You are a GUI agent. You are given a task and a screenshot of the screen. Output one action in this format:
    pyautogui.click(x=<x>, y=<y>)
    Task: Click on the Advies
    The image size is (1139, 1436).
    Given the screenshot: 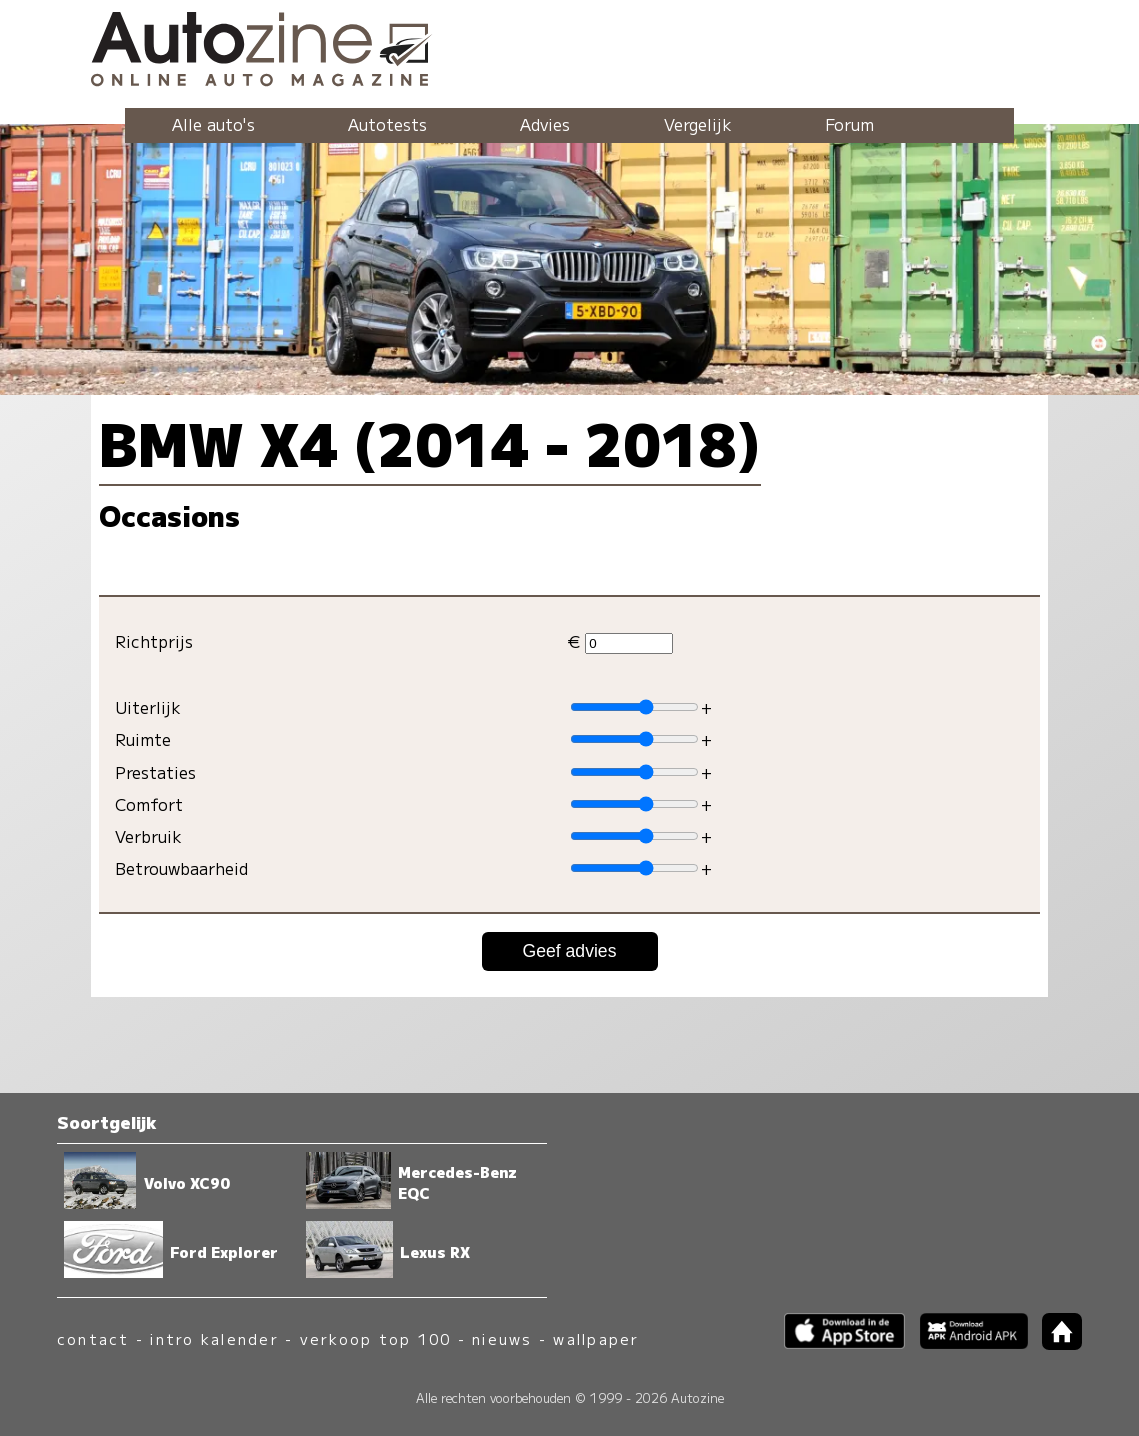 What is the action you would take?
    pyautogui.click(x=545, y=124)
    